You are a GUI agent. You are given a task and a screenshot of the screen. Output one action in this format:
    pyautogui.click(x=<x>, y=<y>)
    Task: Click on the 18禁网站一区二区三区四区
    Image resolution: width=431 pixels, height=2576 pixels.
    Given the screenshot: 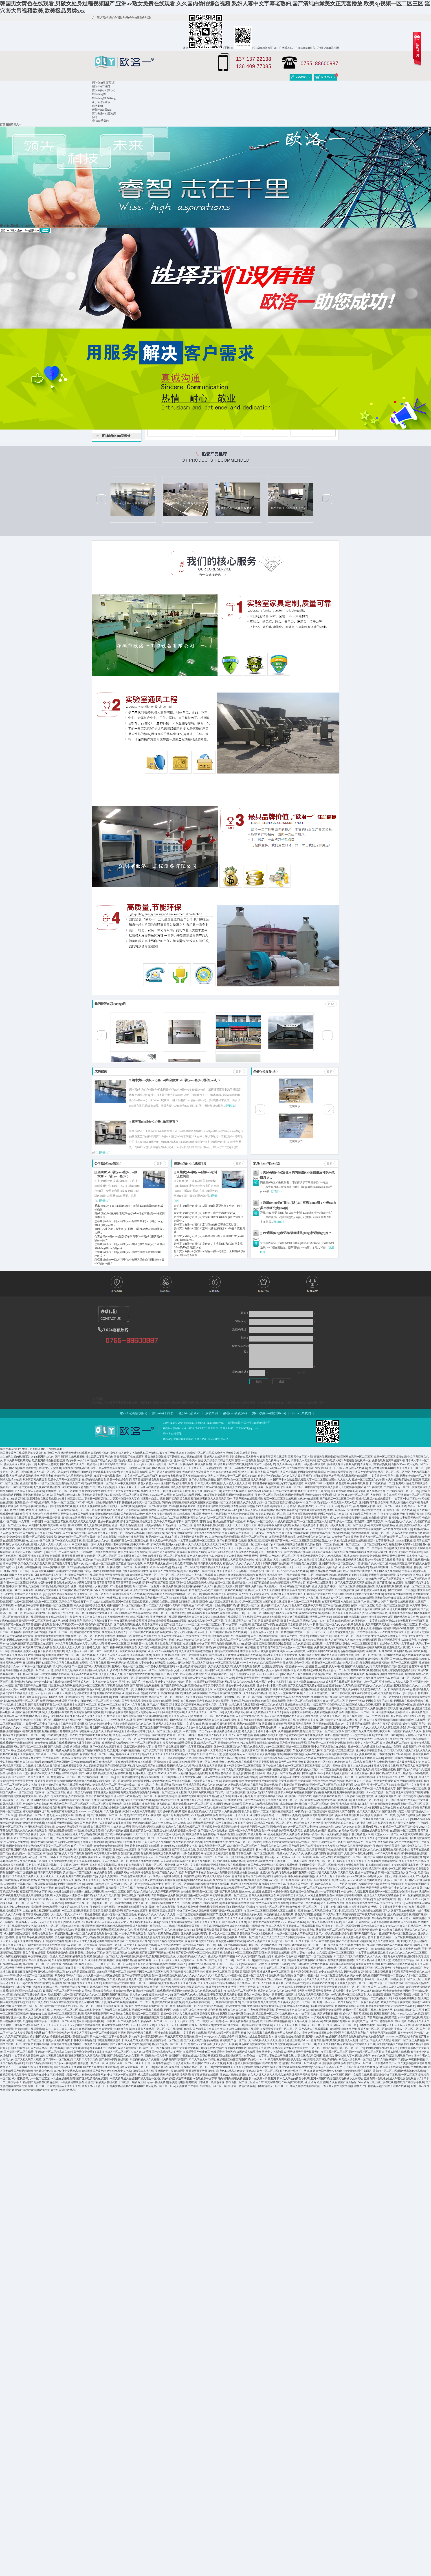 What is the action you would take?
    pyautogui.click(x=49, y=1792)
    